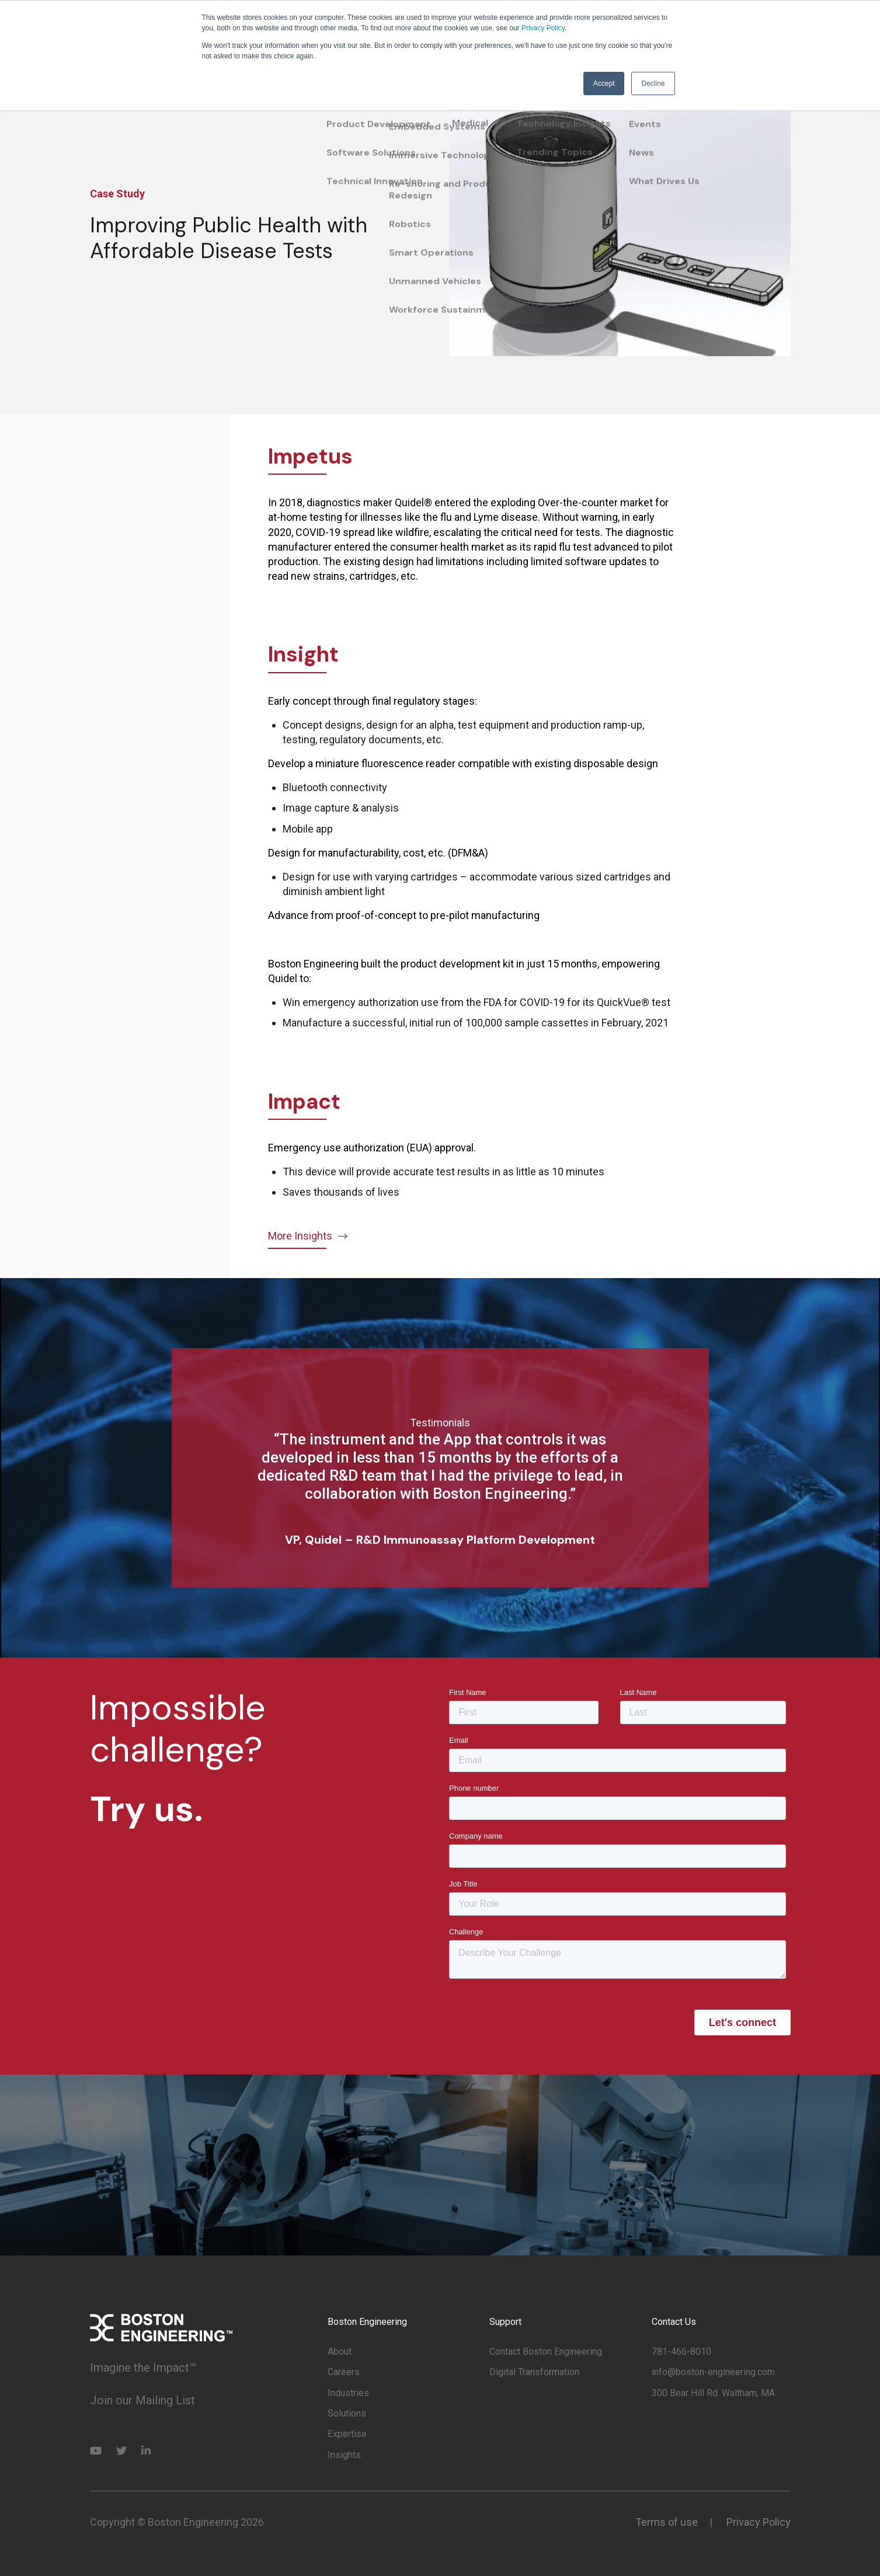 Image resolution: width=880 pixels, height=2576 pixels. What do you see at coordinates (653, 83) in the screenshot?
I see `Decline [button]` at bounding box center [653, 83].